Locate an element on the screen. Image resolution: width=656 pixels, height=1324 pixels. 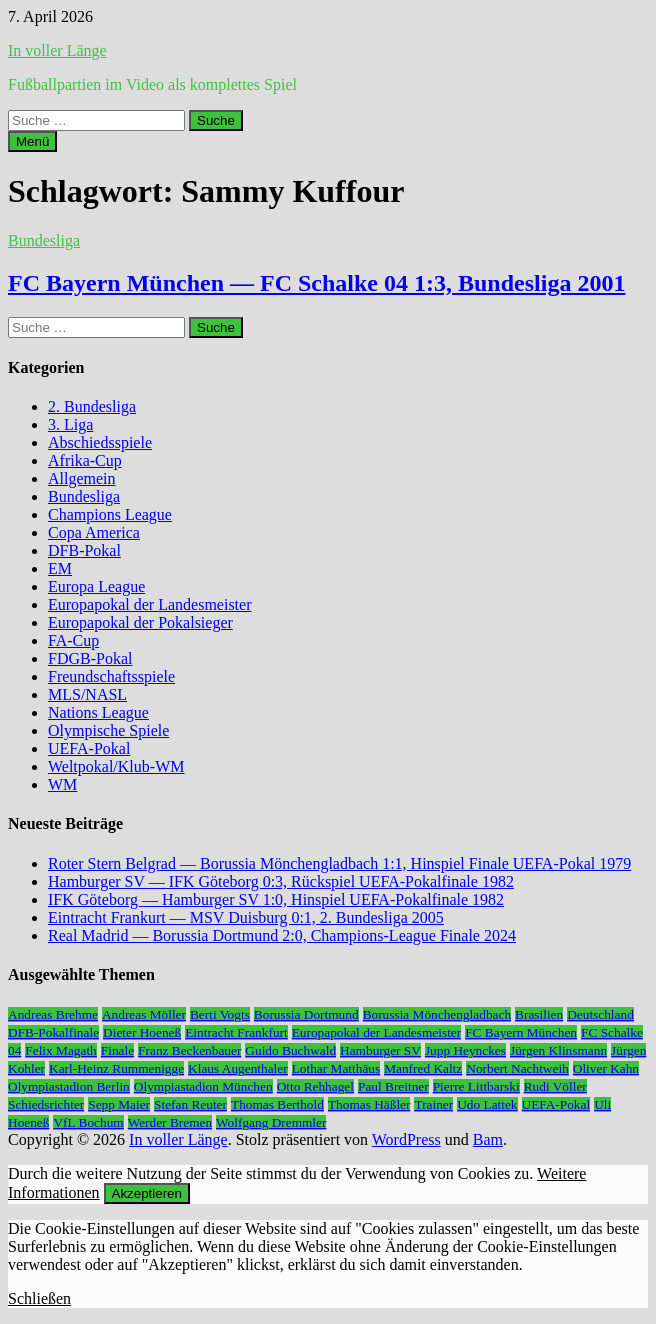
Schließen is located at coordinates (39, 1298).